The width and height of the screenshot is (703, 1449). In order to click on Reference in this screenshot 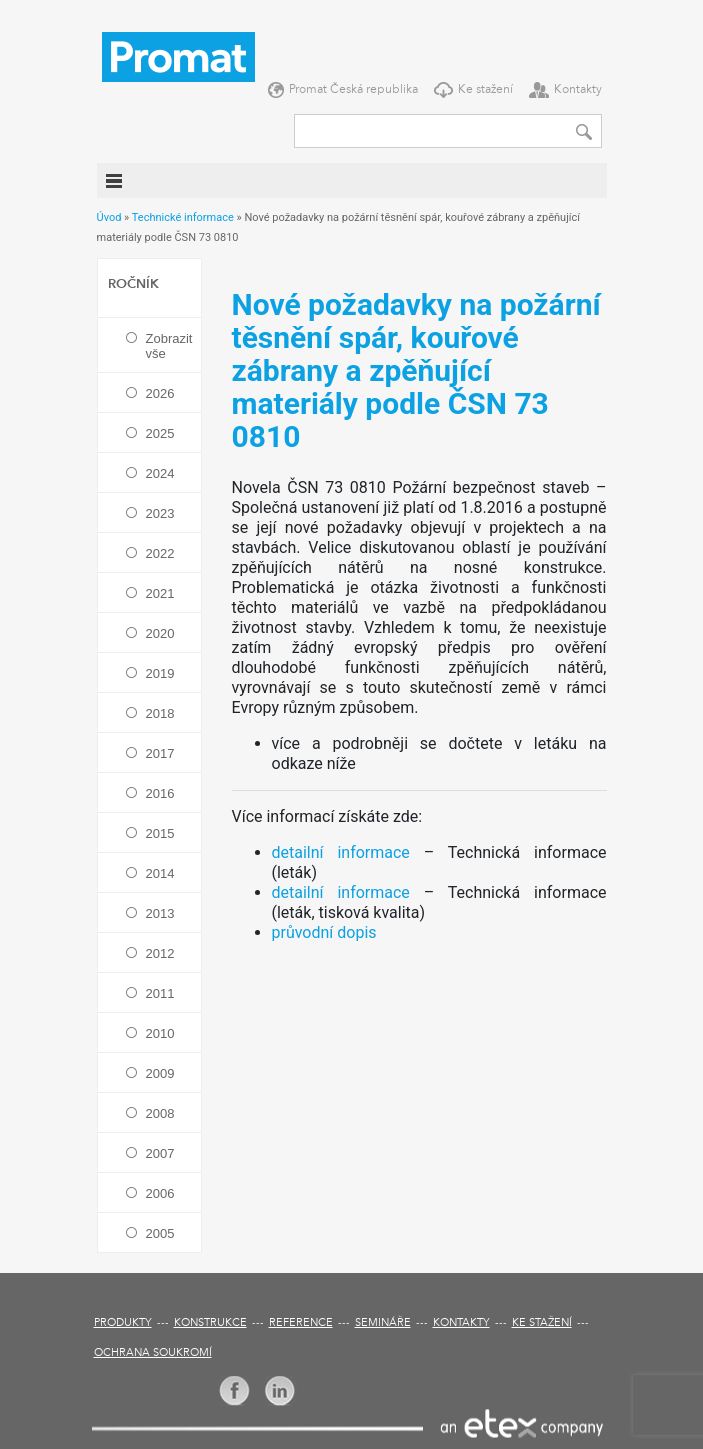, I will do `click(301, 1323)`.